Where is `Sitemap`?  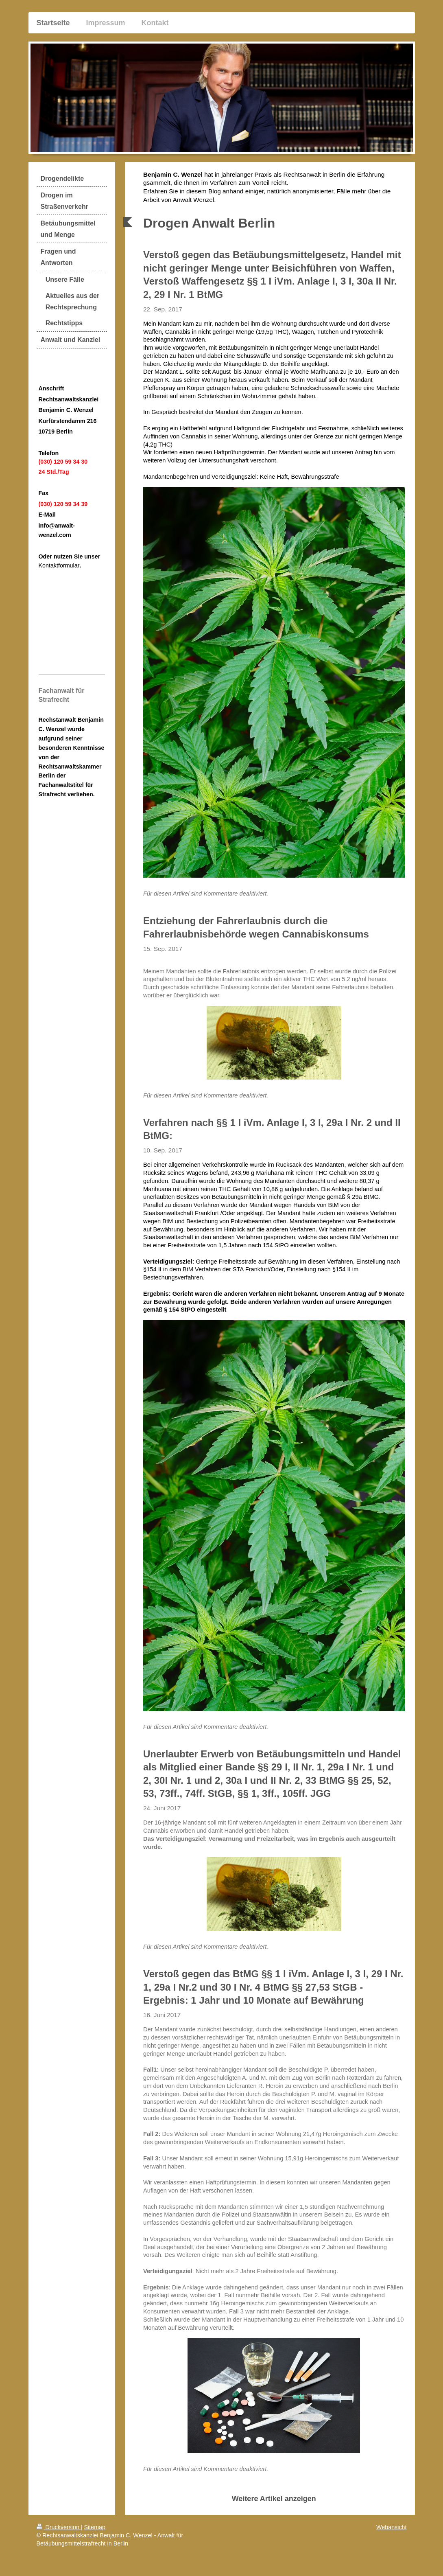 Sitemap is located at coordinates (94, 2527).